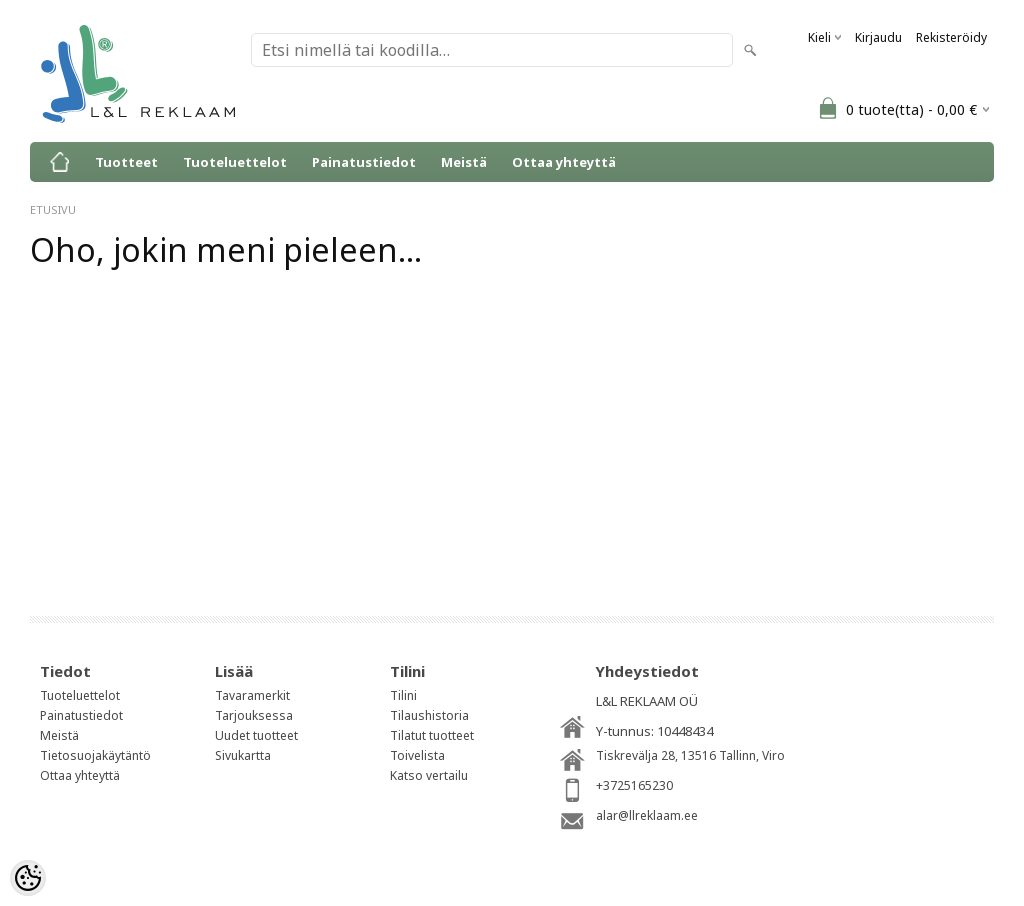  What do you see at coordinates (951, 37) in the screenshot?
I see `Rekisteröidy` at bounding box center [951, 37].